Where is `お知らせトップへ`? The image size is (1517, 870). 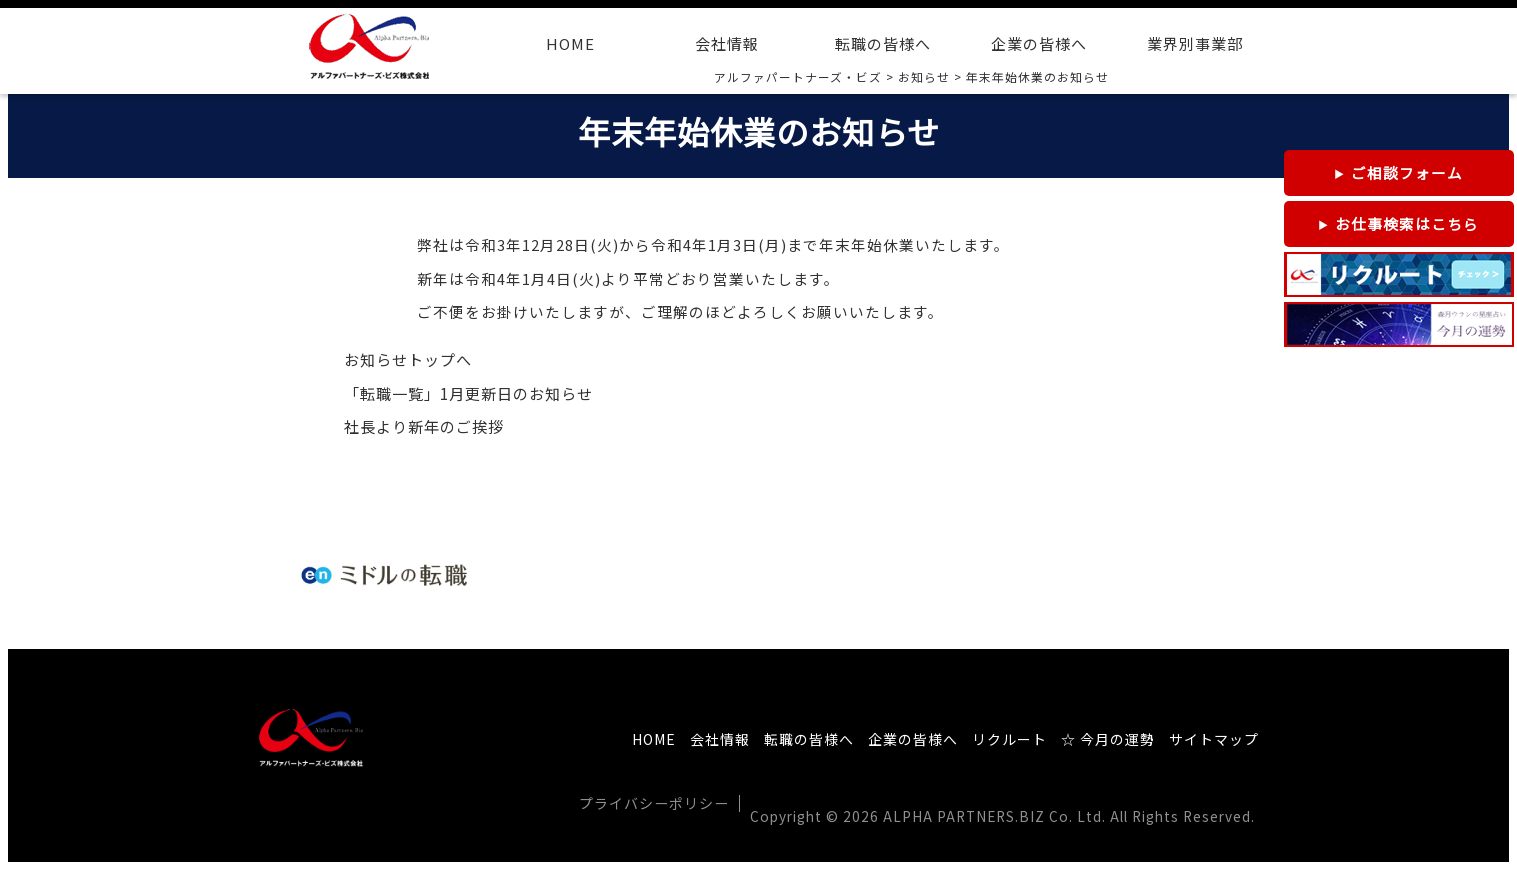
お知らせトップへ is located at coordinates (408, 359).